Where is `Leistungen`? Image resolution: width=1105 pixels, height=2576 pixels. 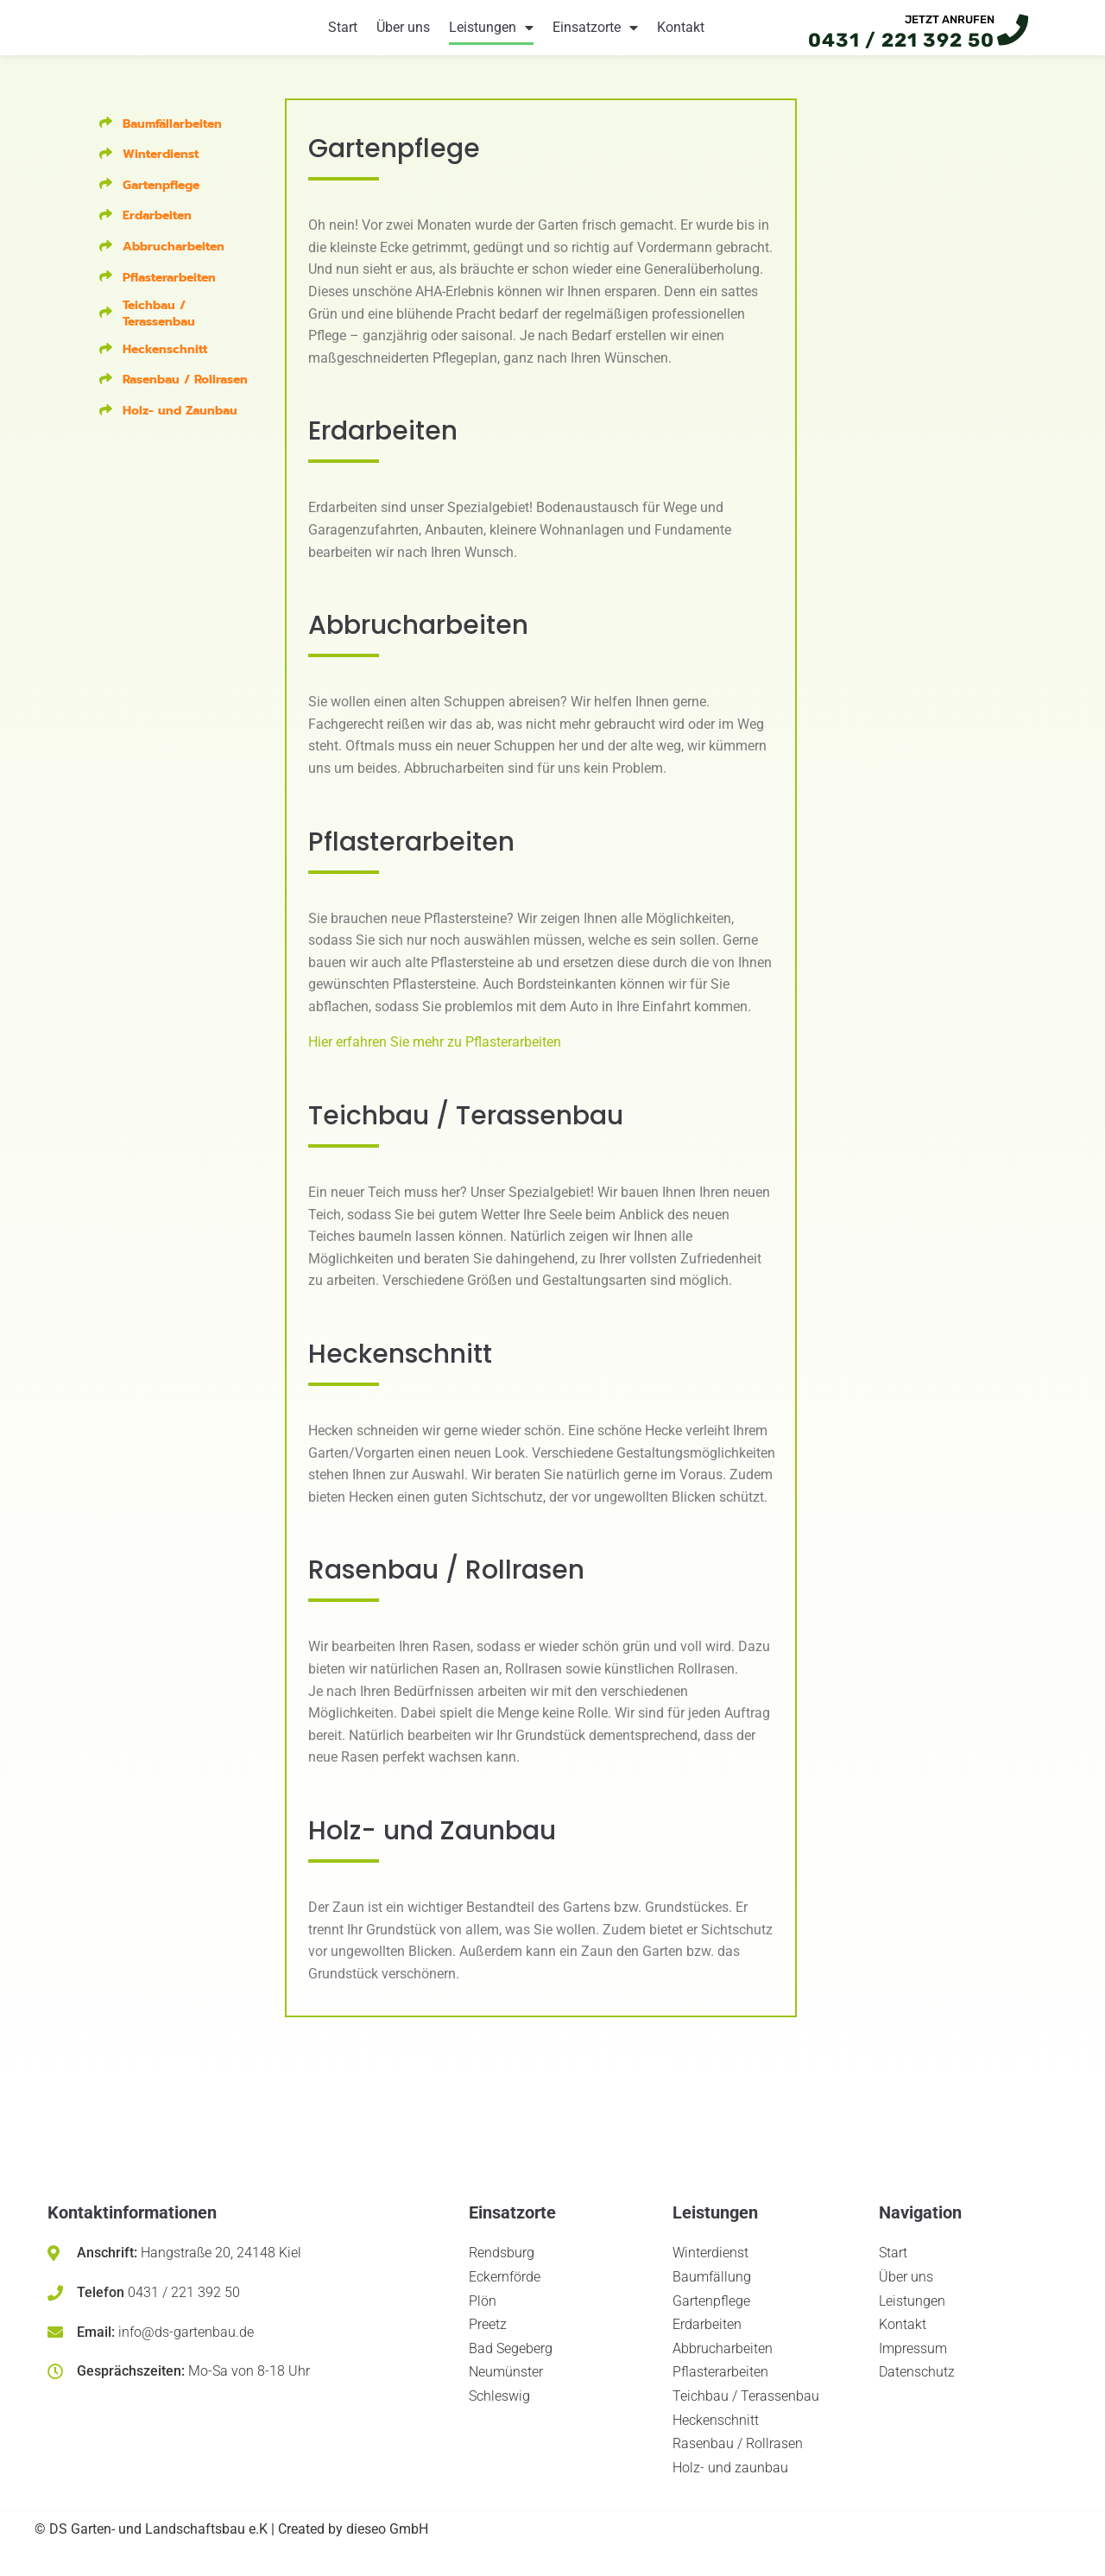
Leistungen is located at coordinates (491, 36).